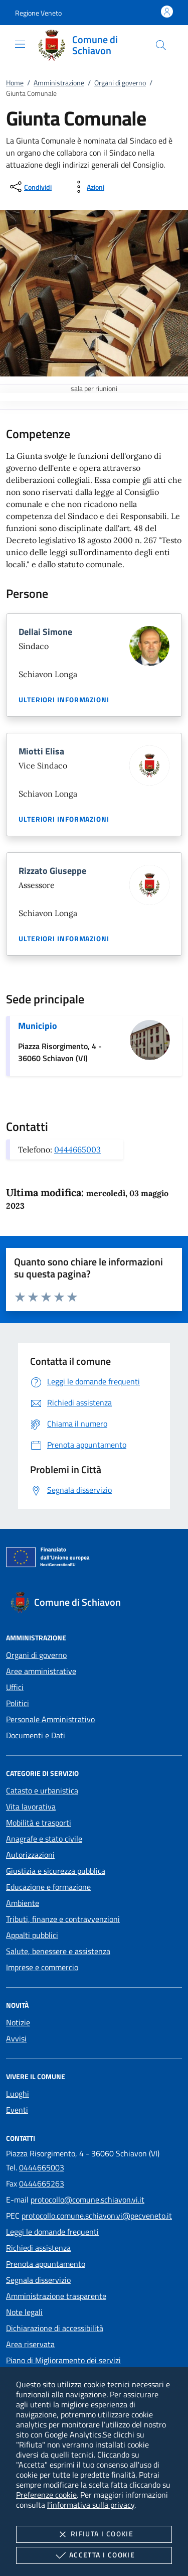 Image resolution: width=188 pixels, height=2576 pixels. I want to click on Appalti pubblici, so click(32, 1935).